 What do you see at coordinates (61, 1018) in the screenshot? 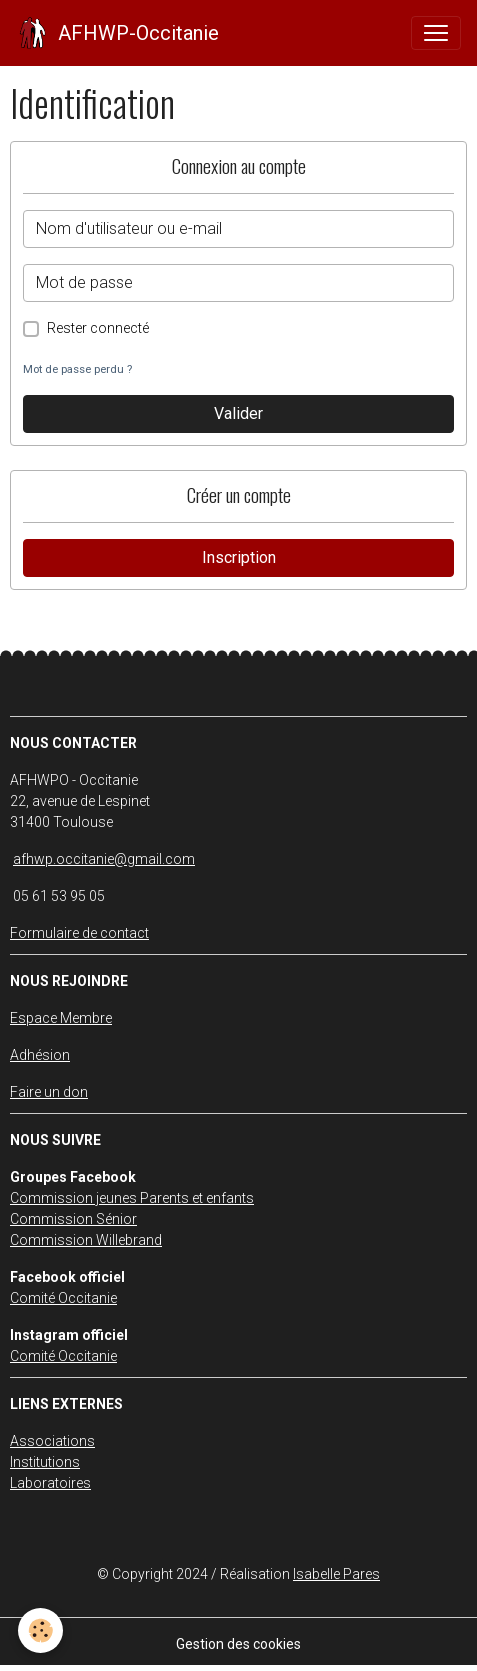
I see `Espace Membre` at bounding box center [61, 1018].